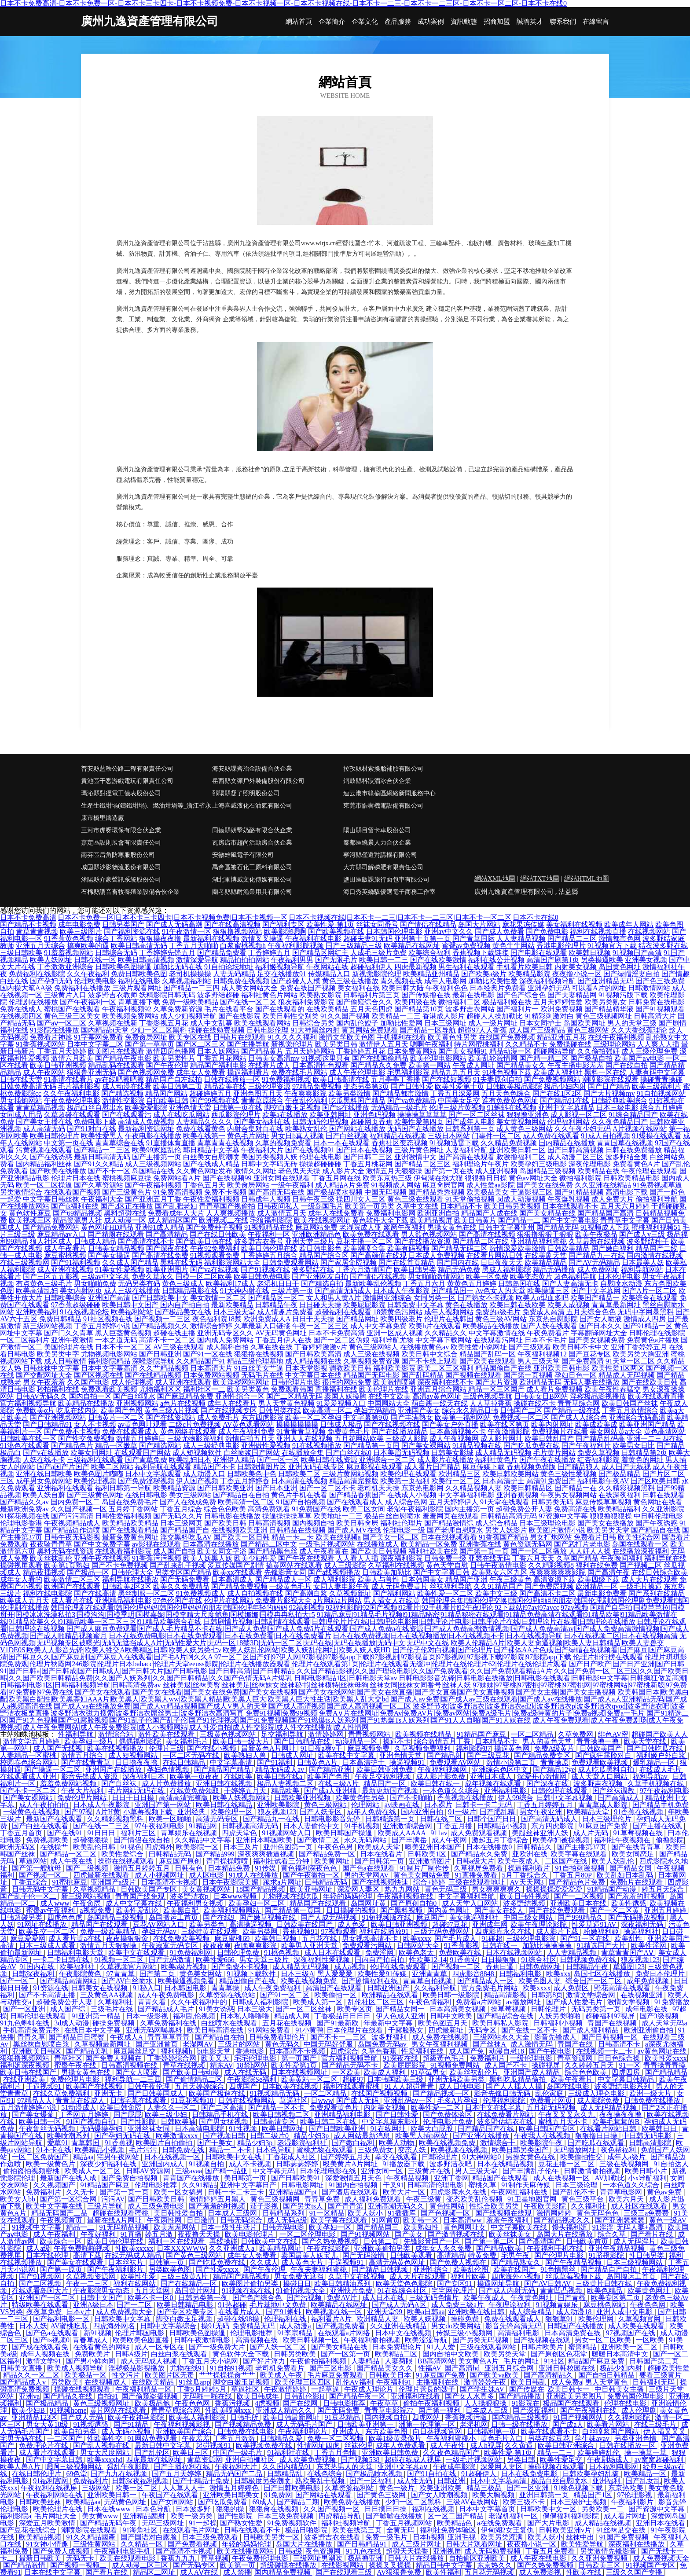 Image resolution: width=690 pixels, height=2576 pixels. I want to click on 国产91久久精品, so click(98, 1164).